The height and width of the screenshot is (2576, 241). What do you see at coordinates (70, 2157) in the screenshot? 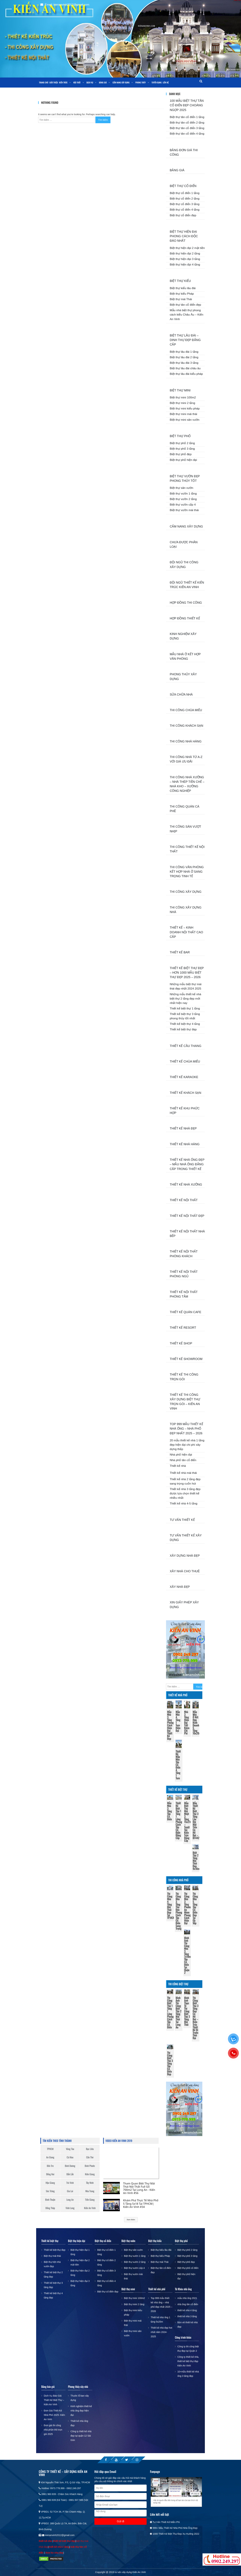
I see `Cà Mau` at bounding box center [70, 2157].